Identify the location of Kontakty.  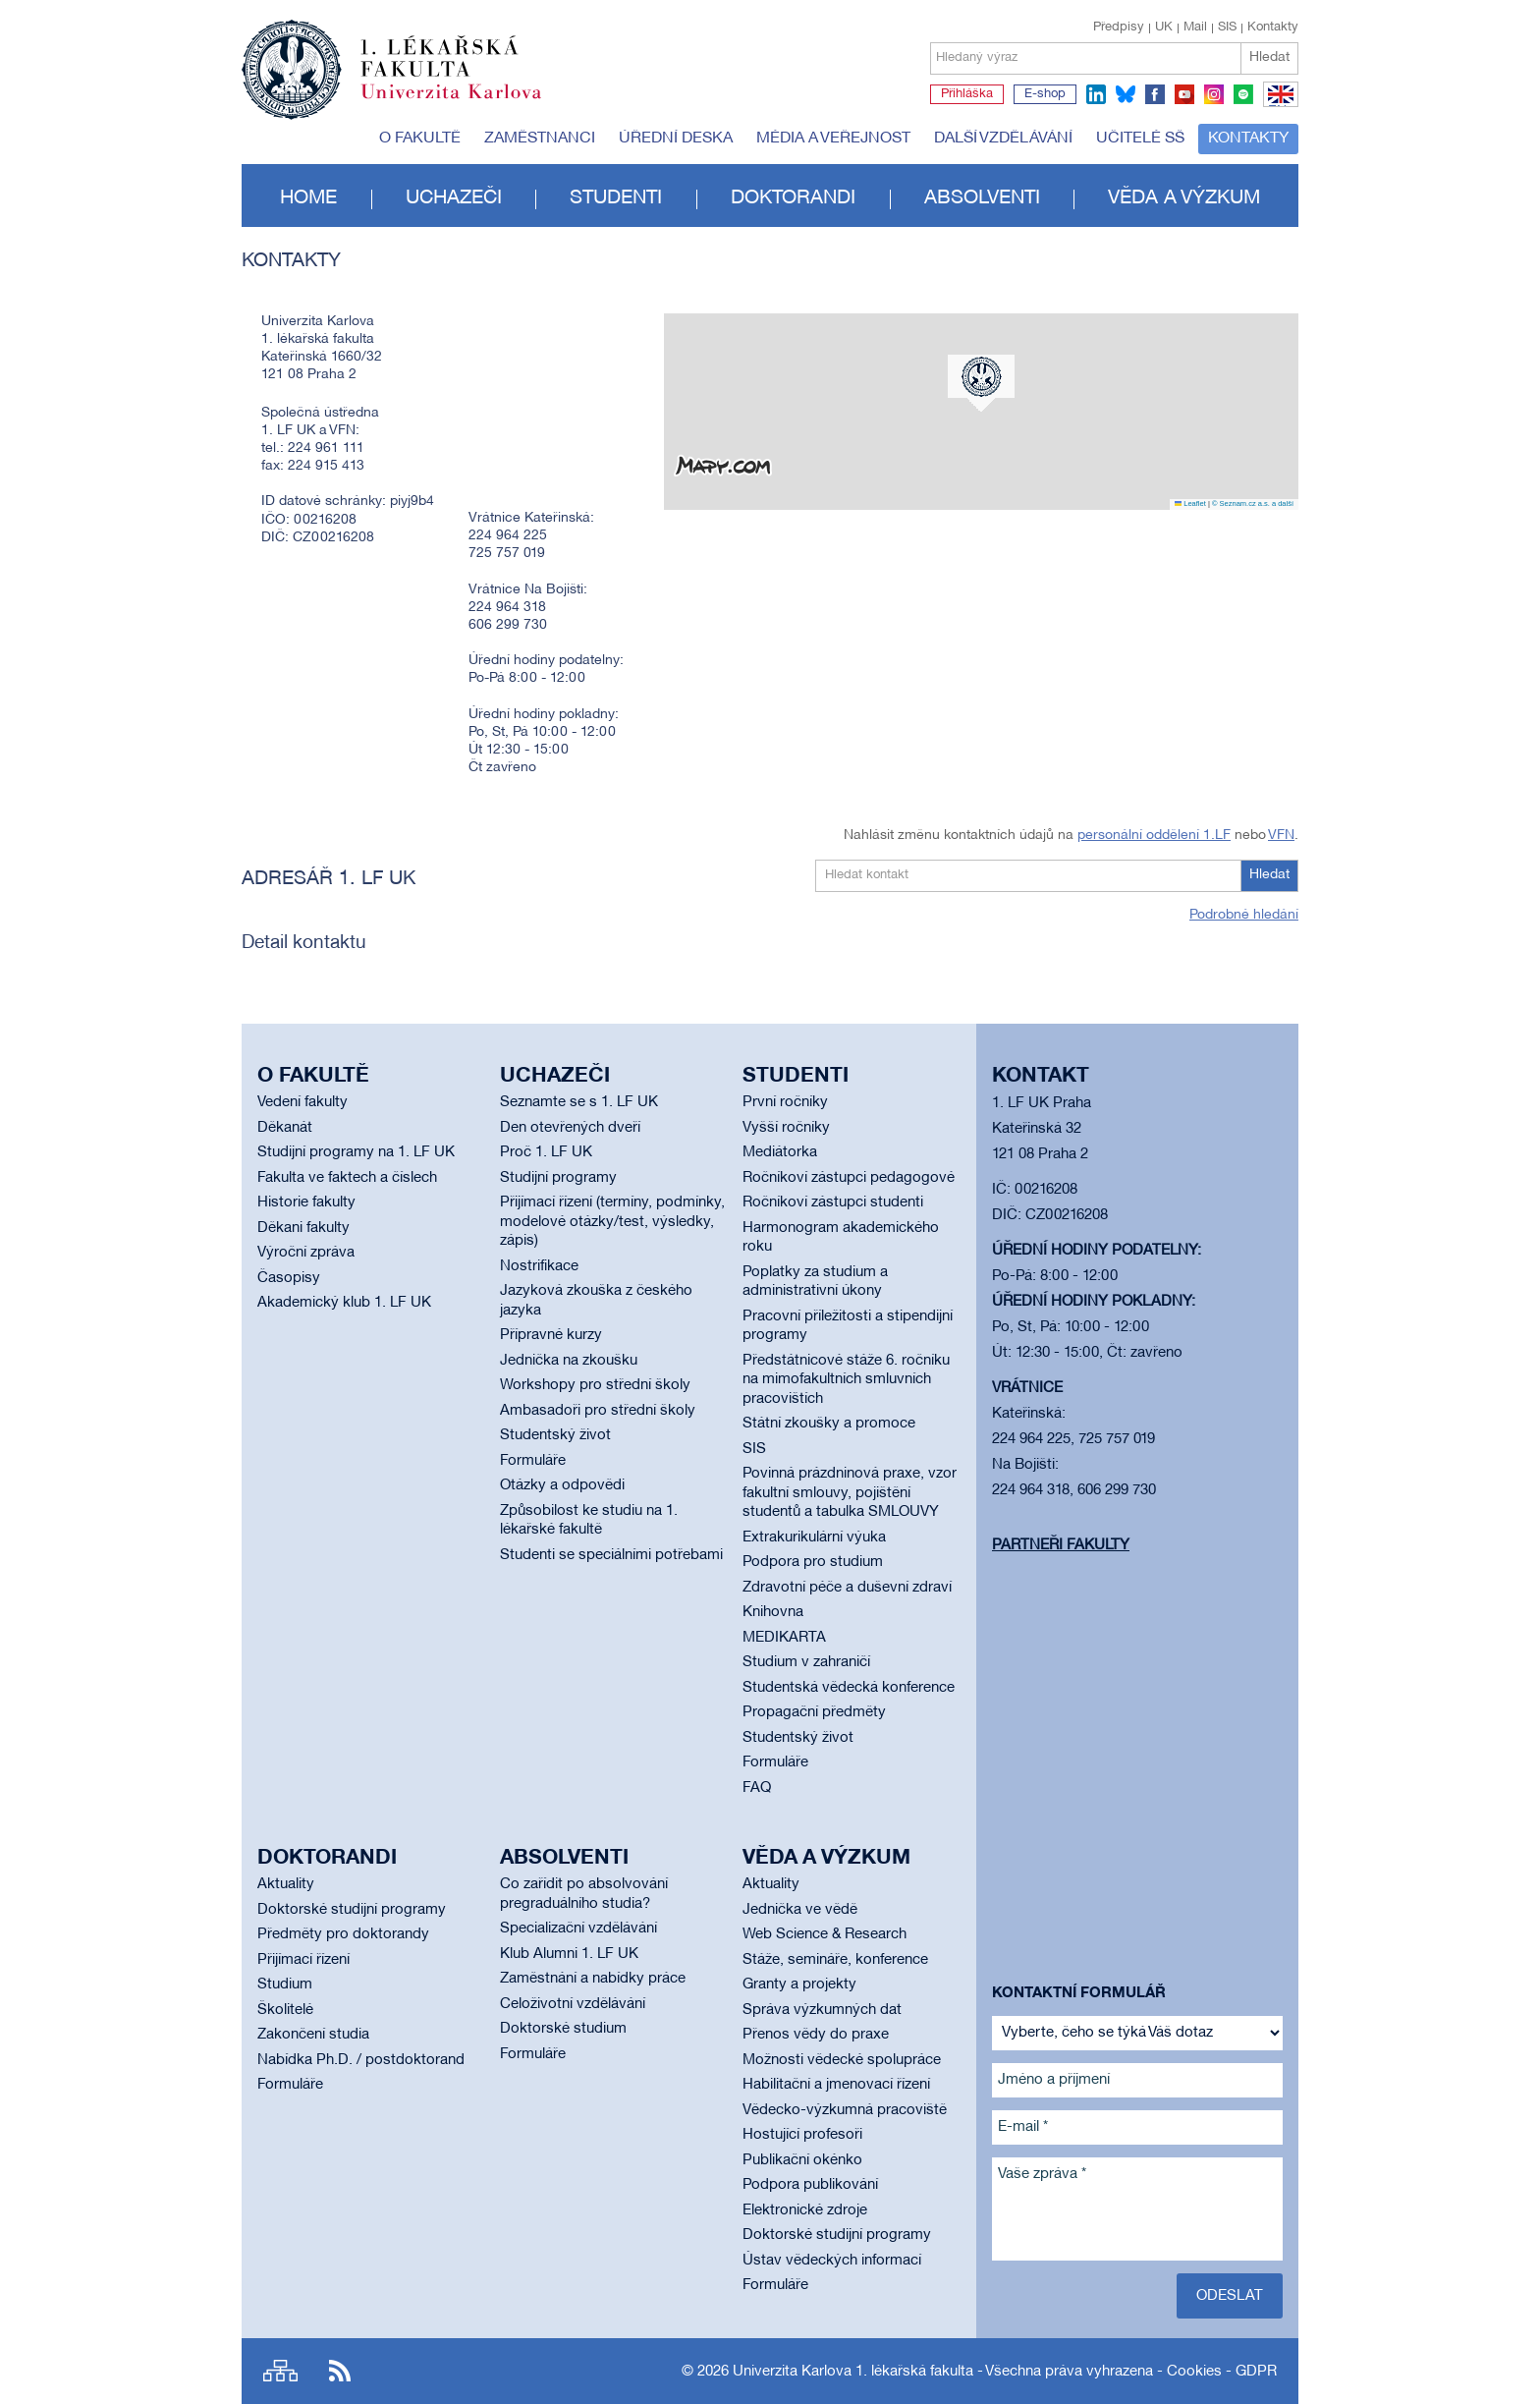
(1272, 27).